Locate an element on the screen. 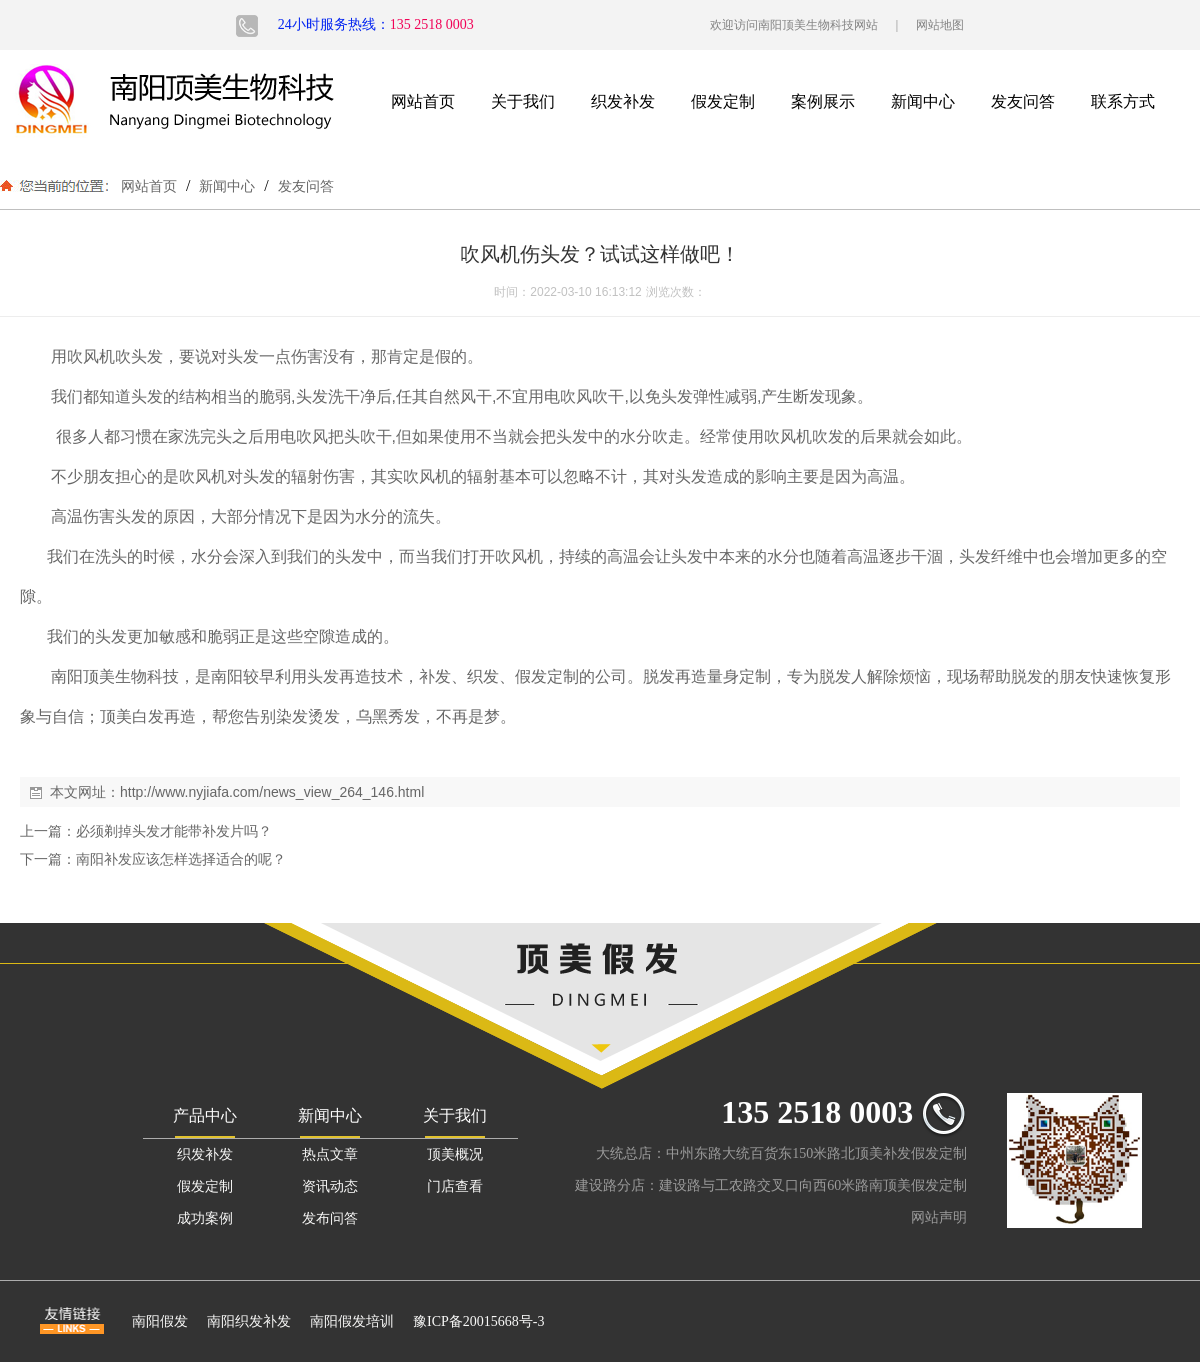 This screenshot has height=1362, width=1200. 资讯动态 is located at coordinates (330, 1186).